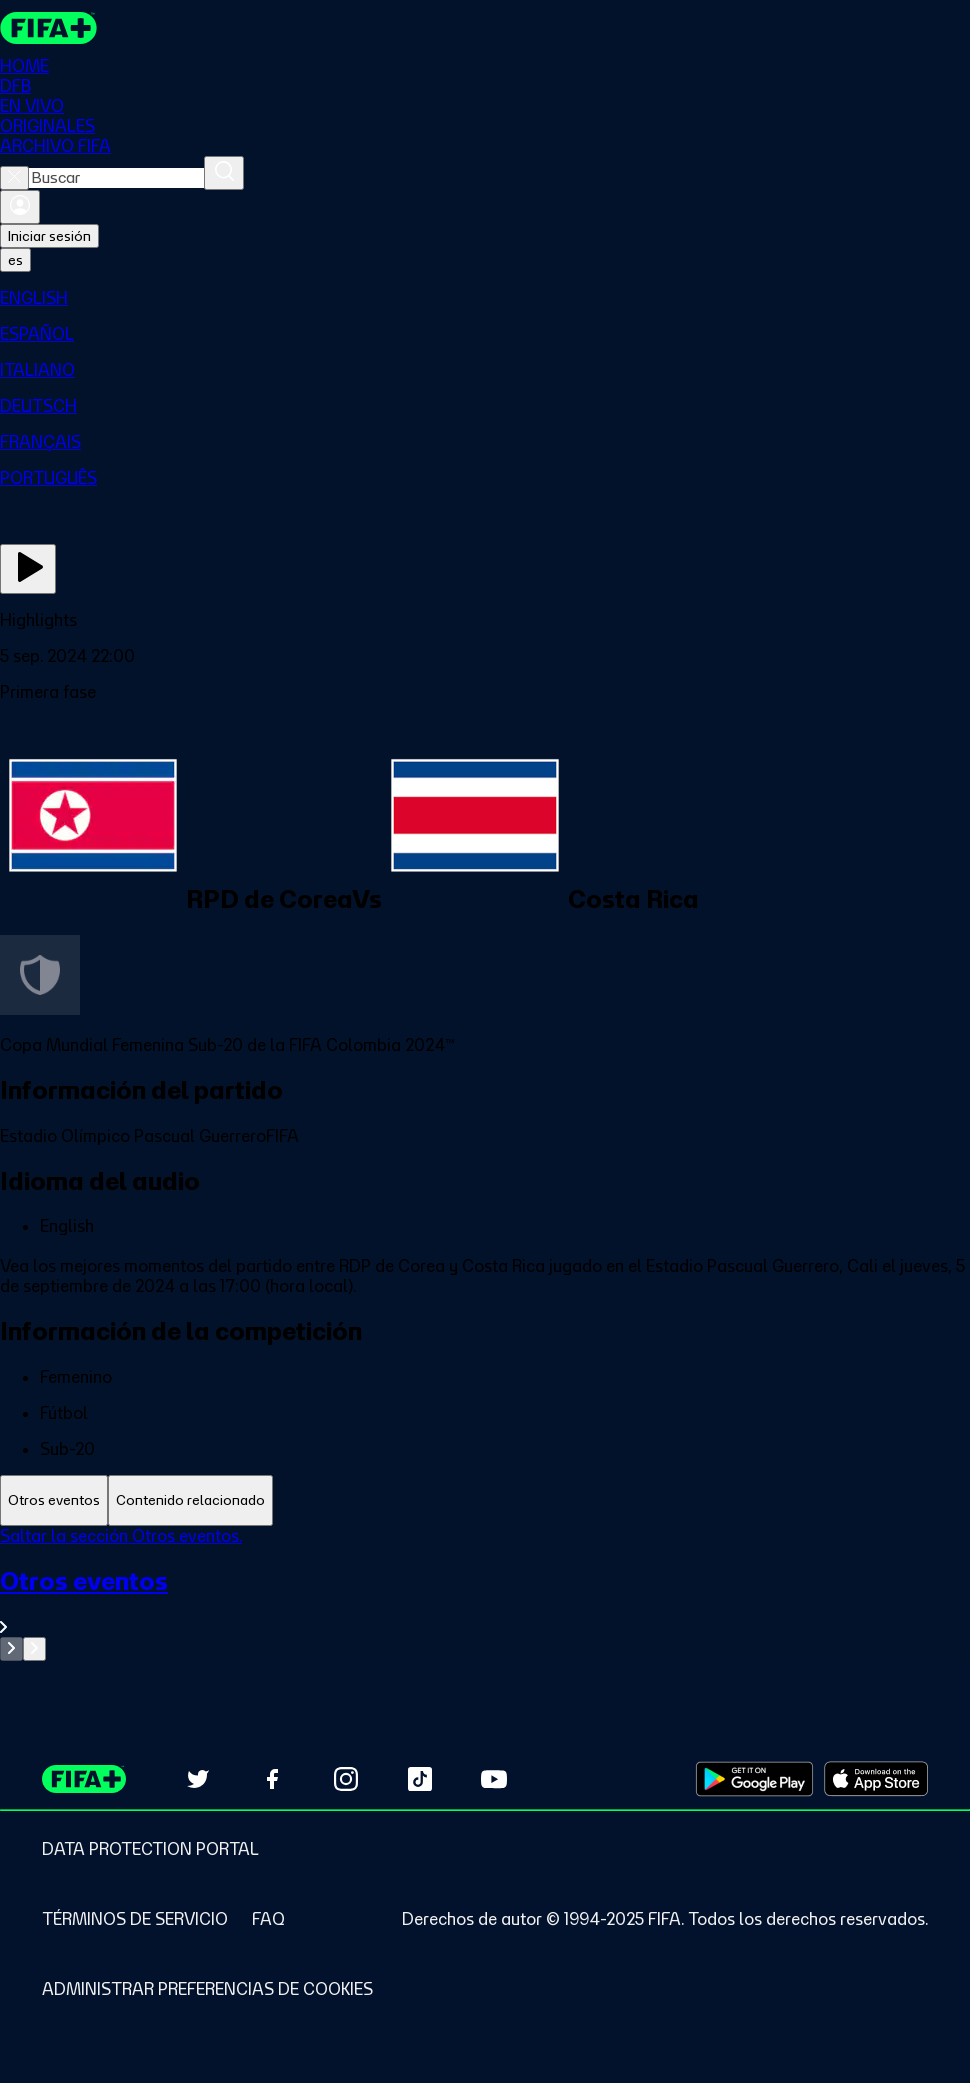 This screenshot has height=2083, width=970. Describe the element at coordinates (49, 236) in the screenshot. I see `Iniciar sesión` at that location.